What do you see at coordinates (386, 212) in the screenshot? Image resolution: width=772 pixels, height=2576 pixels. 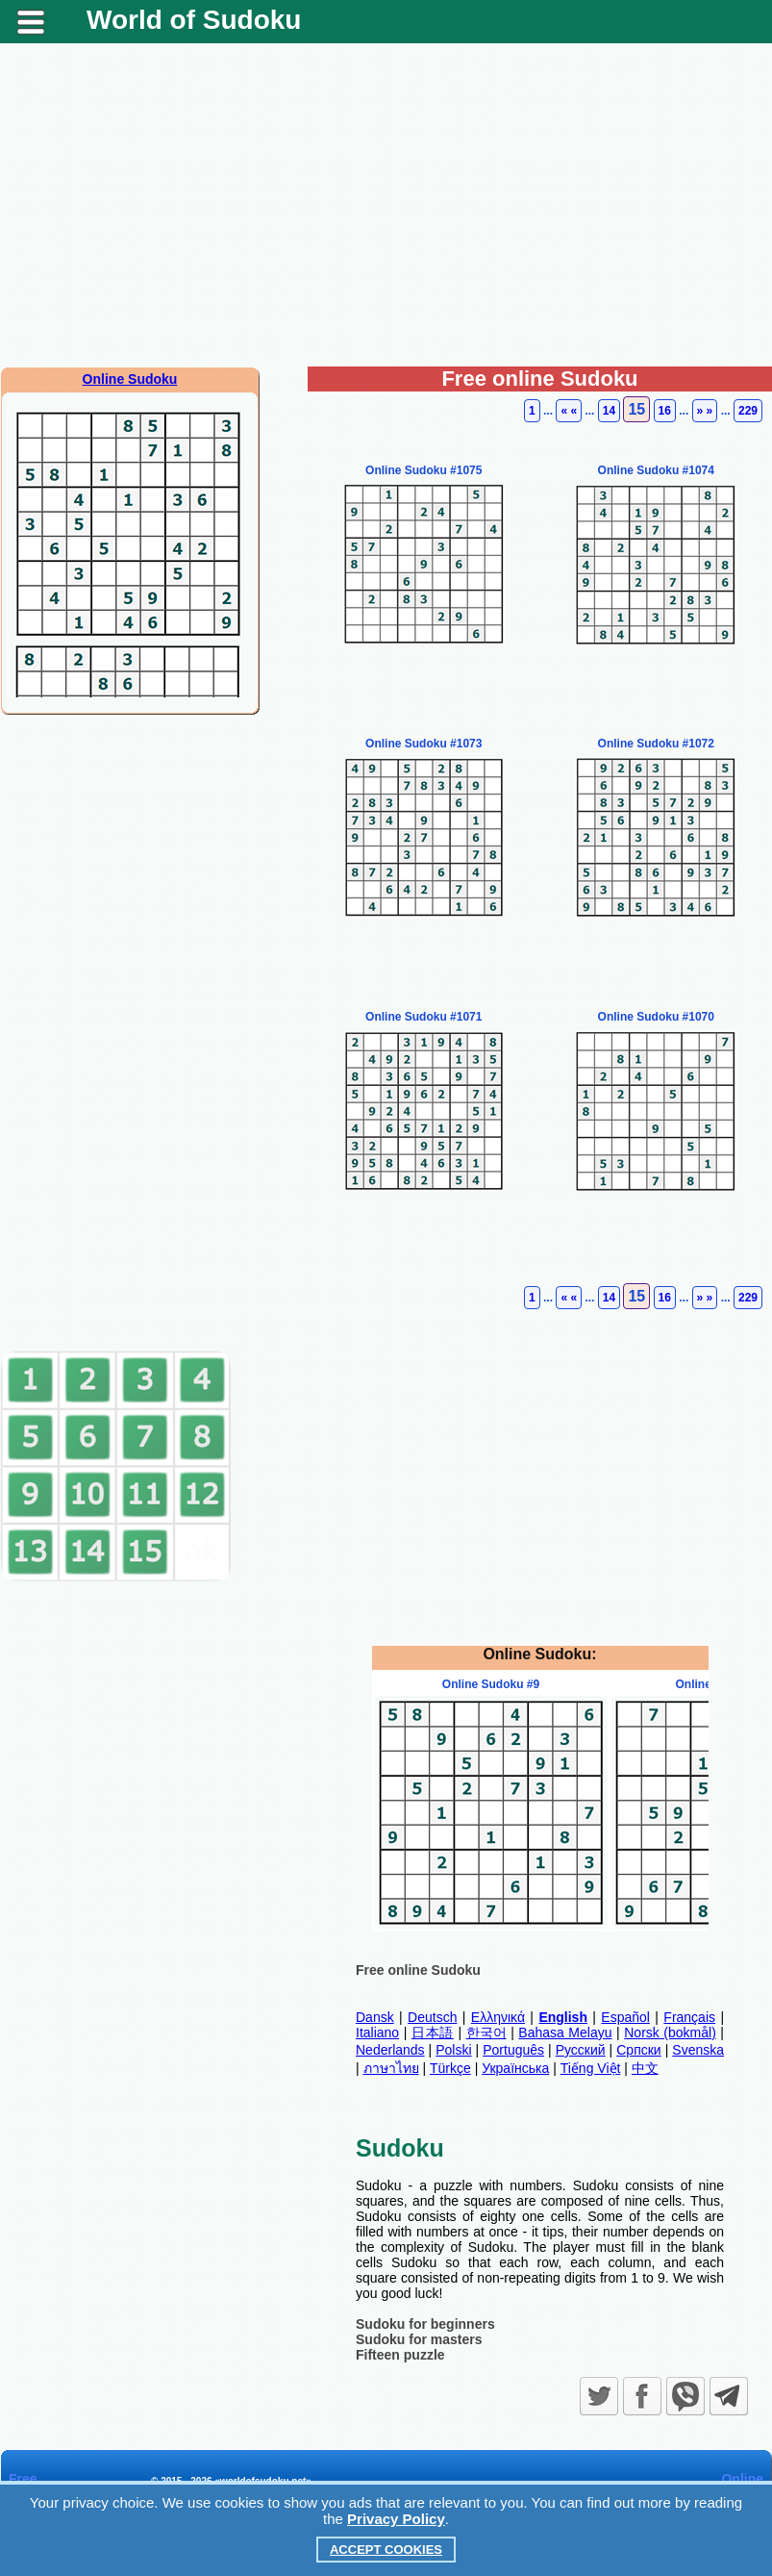 I see `[Advertisement]` at bounding box center [386, 212].